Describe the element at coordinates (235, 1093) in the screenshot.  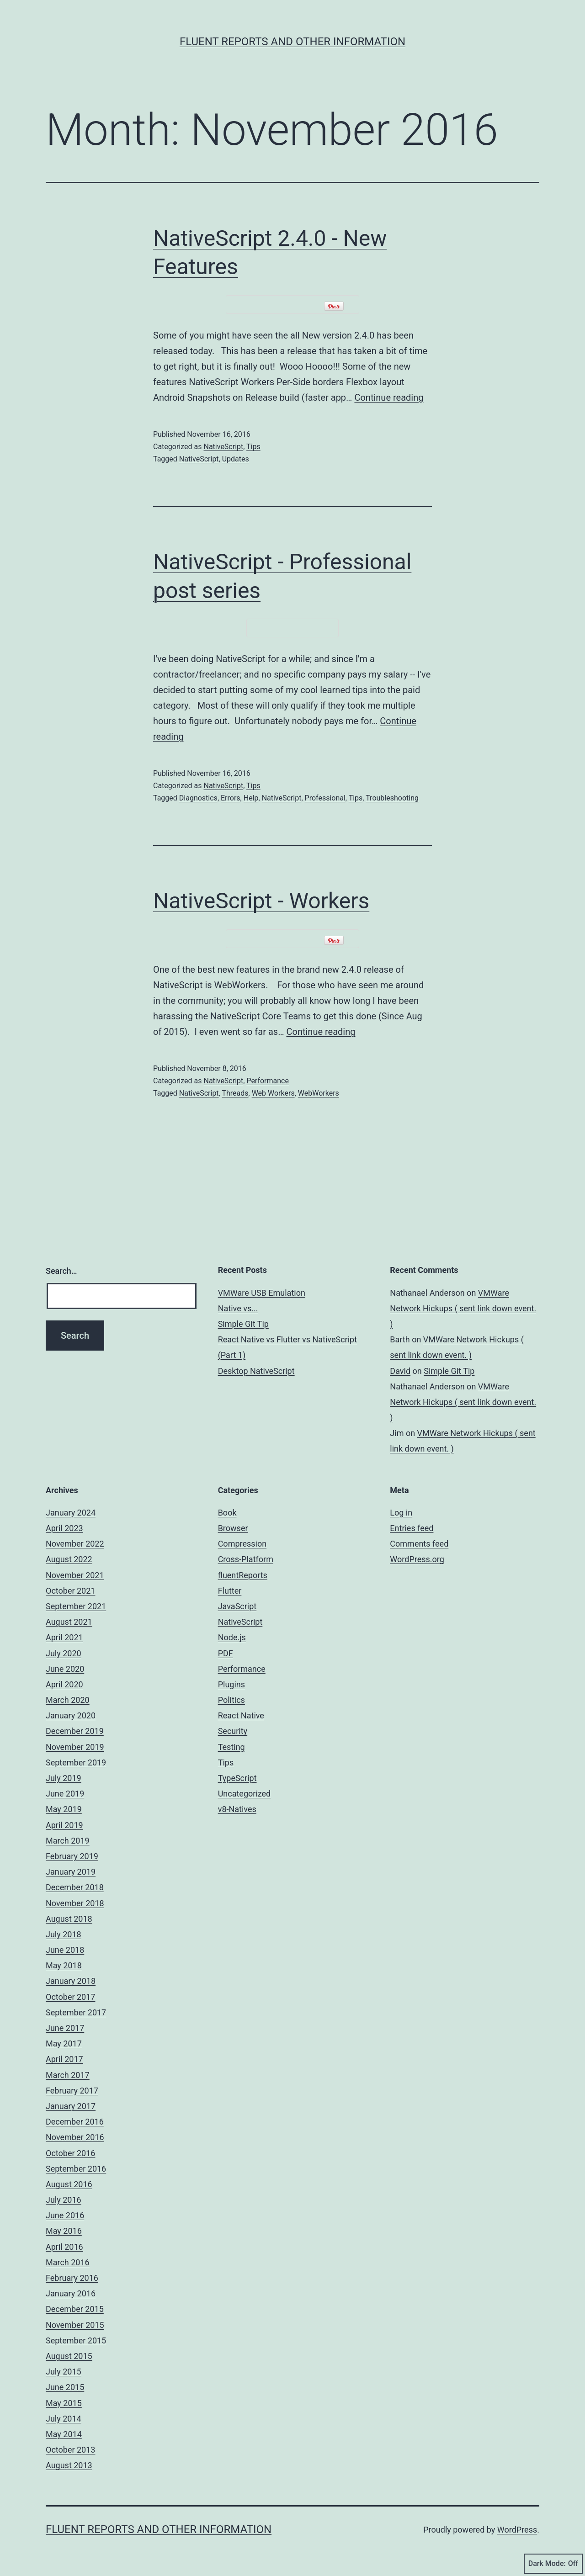
I see `Threads` at that location.